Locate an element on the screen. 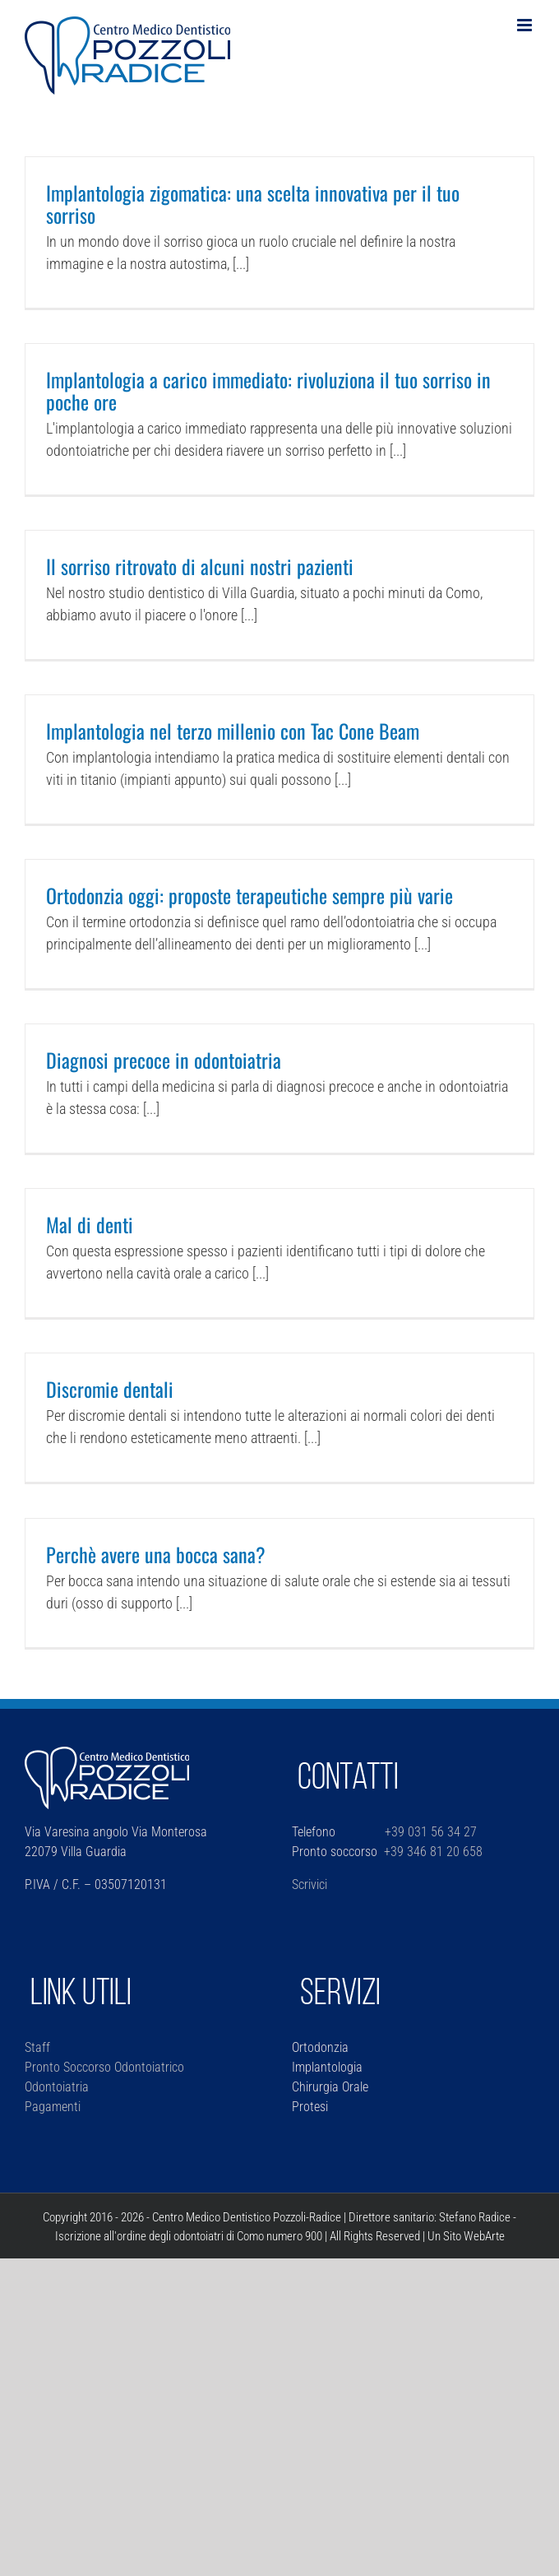  Scrivici is located at coordinates (309, 1884).